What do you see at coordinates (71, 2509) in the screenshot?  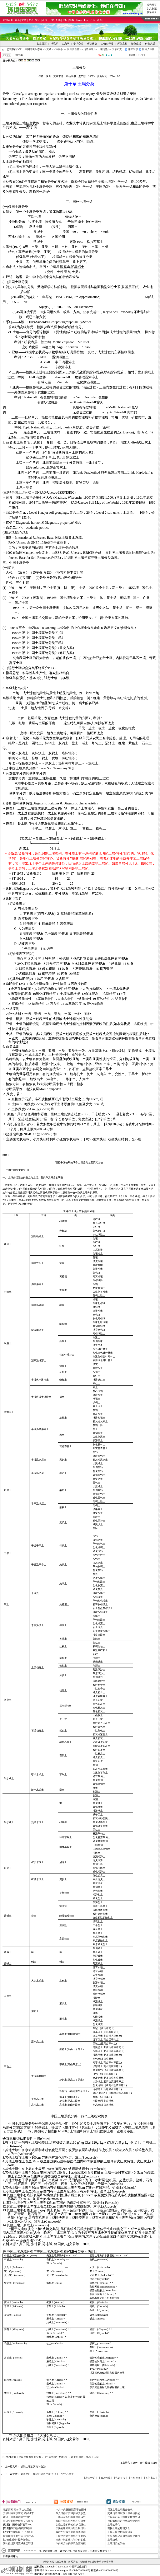 I see `中共中央 国务院关于全面推` at bounding box center [71, 2509].